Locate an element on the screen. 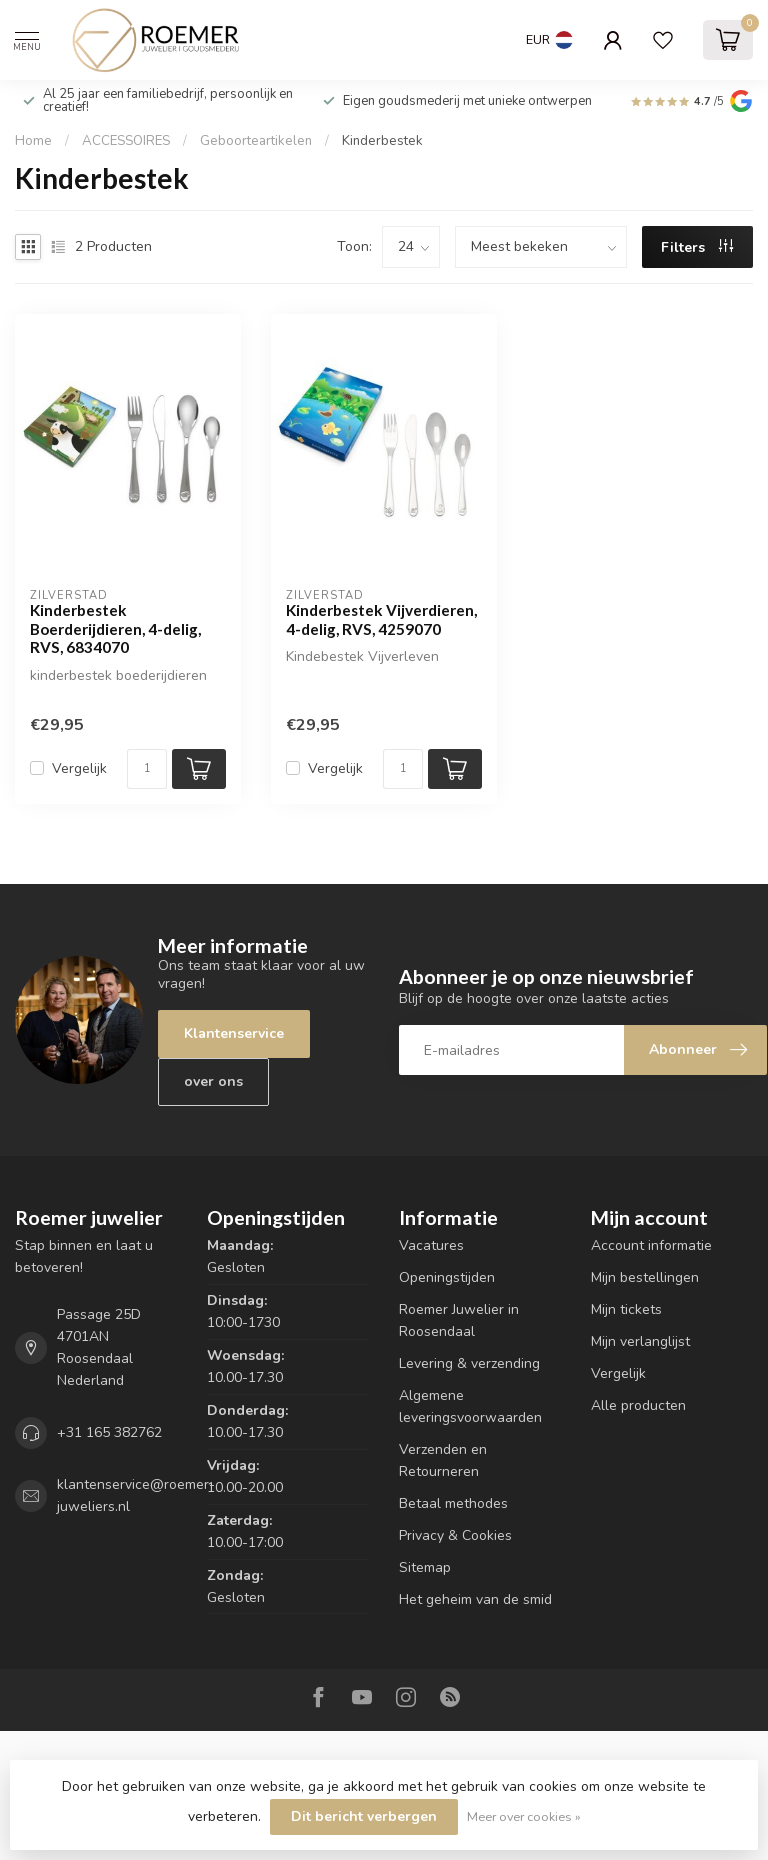 The image size is (768, 1860). Mijn verlanglijst is located at coordinates (640, 1341).